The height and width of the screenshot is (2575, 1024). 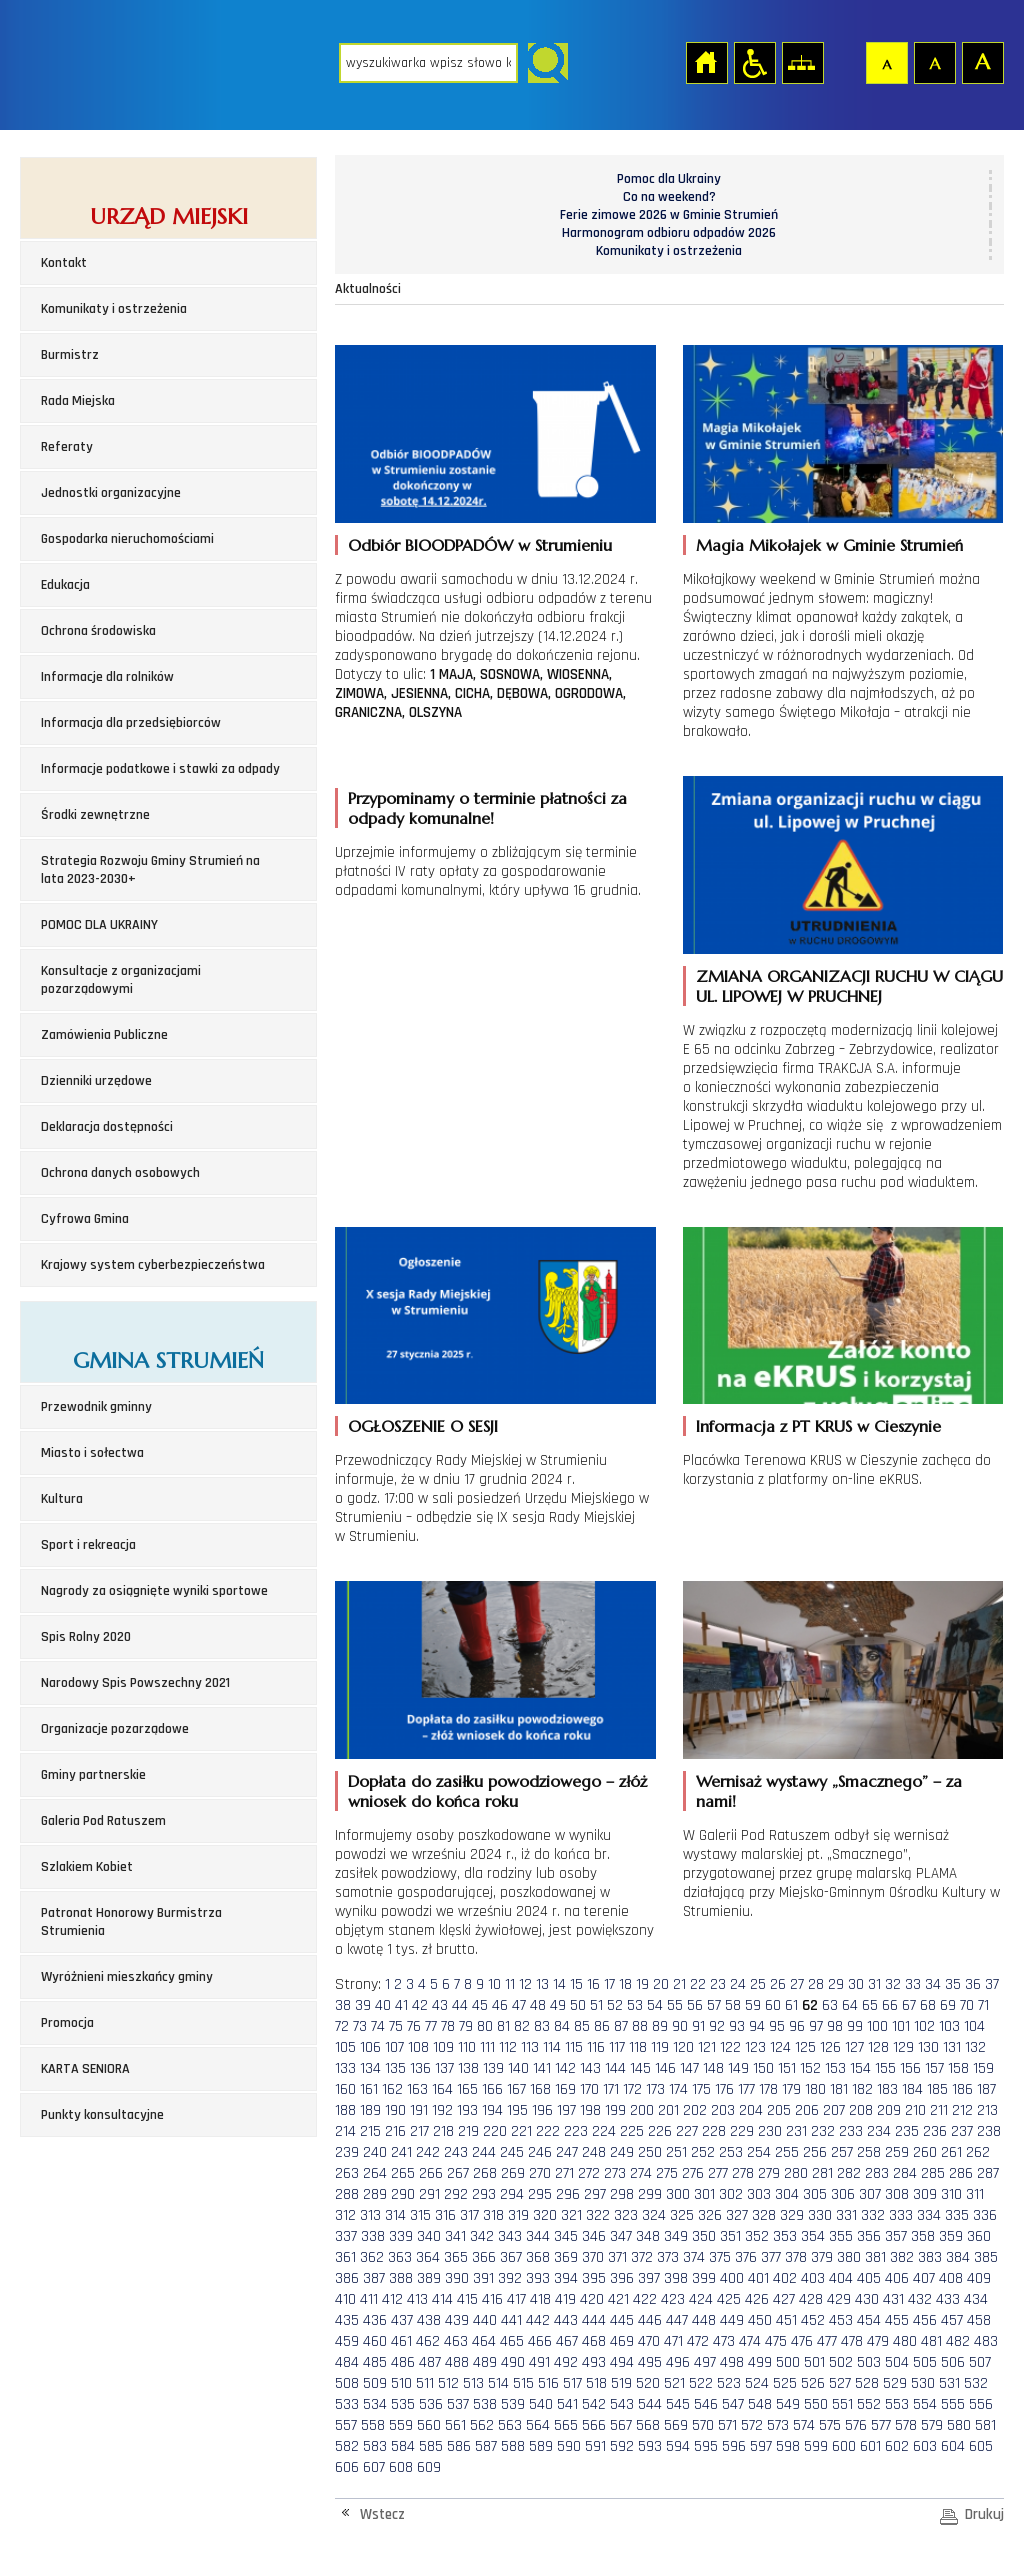 What do you see at coordinates (974, 2026) in the screenshot?
I see `104` at bounding box center [974, 2026].